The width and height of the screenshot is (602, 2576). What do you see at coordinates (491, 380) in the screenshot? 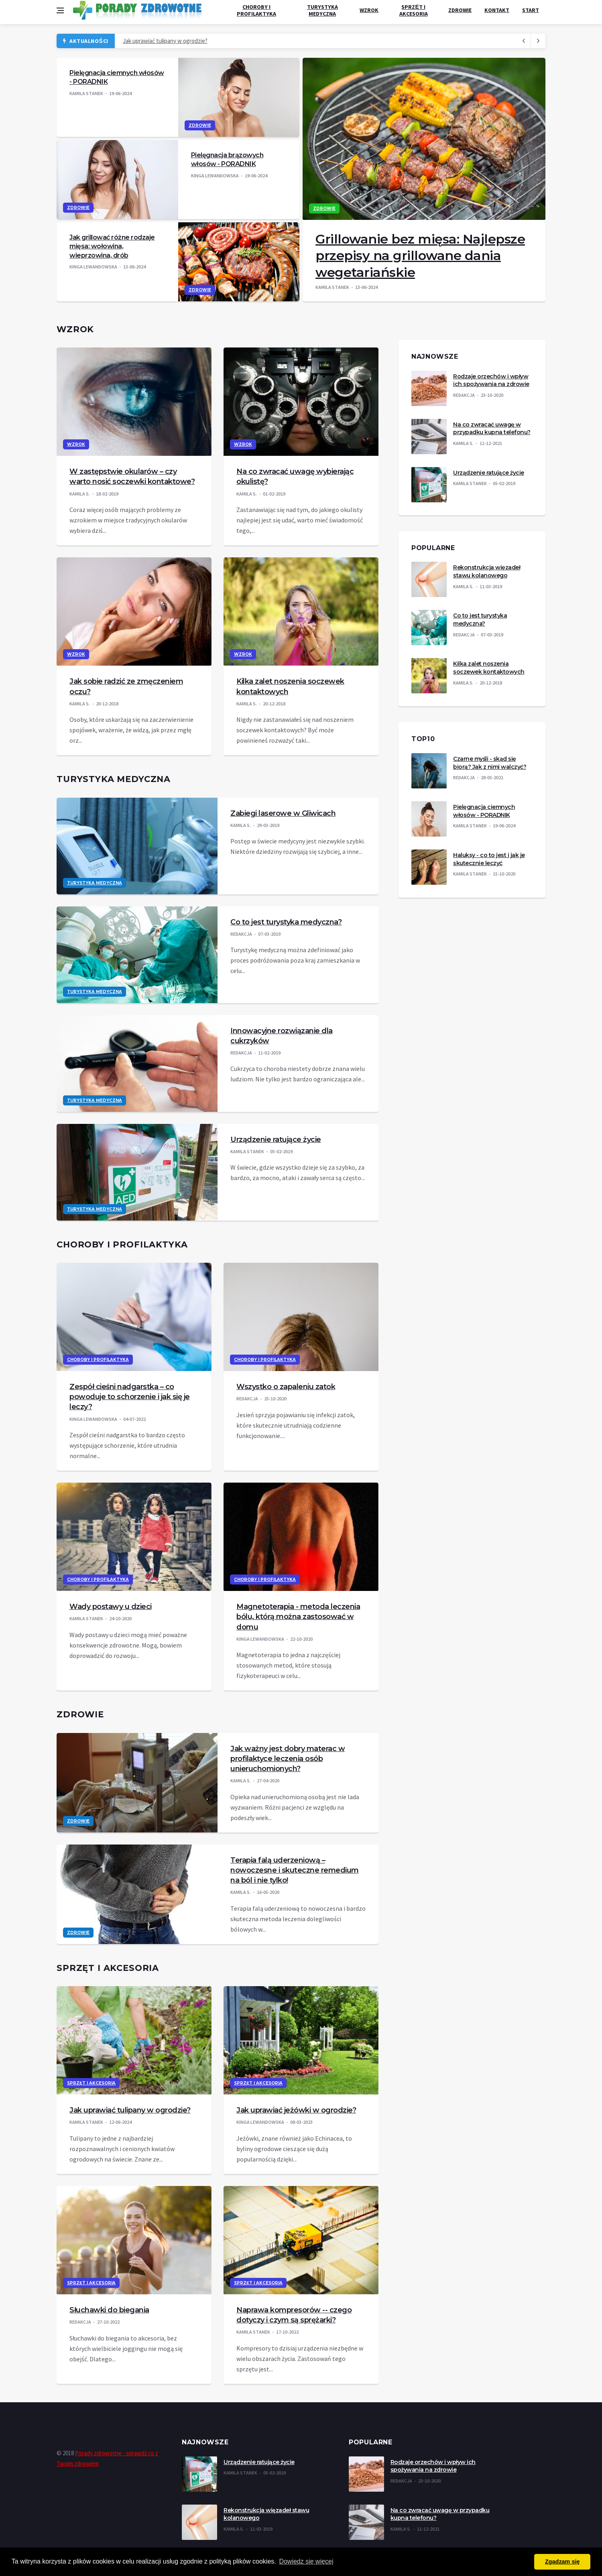
I see `Rodzaje orzechów i wpływ ich spożywania na zdrowie` at bounding box center [491, 380].